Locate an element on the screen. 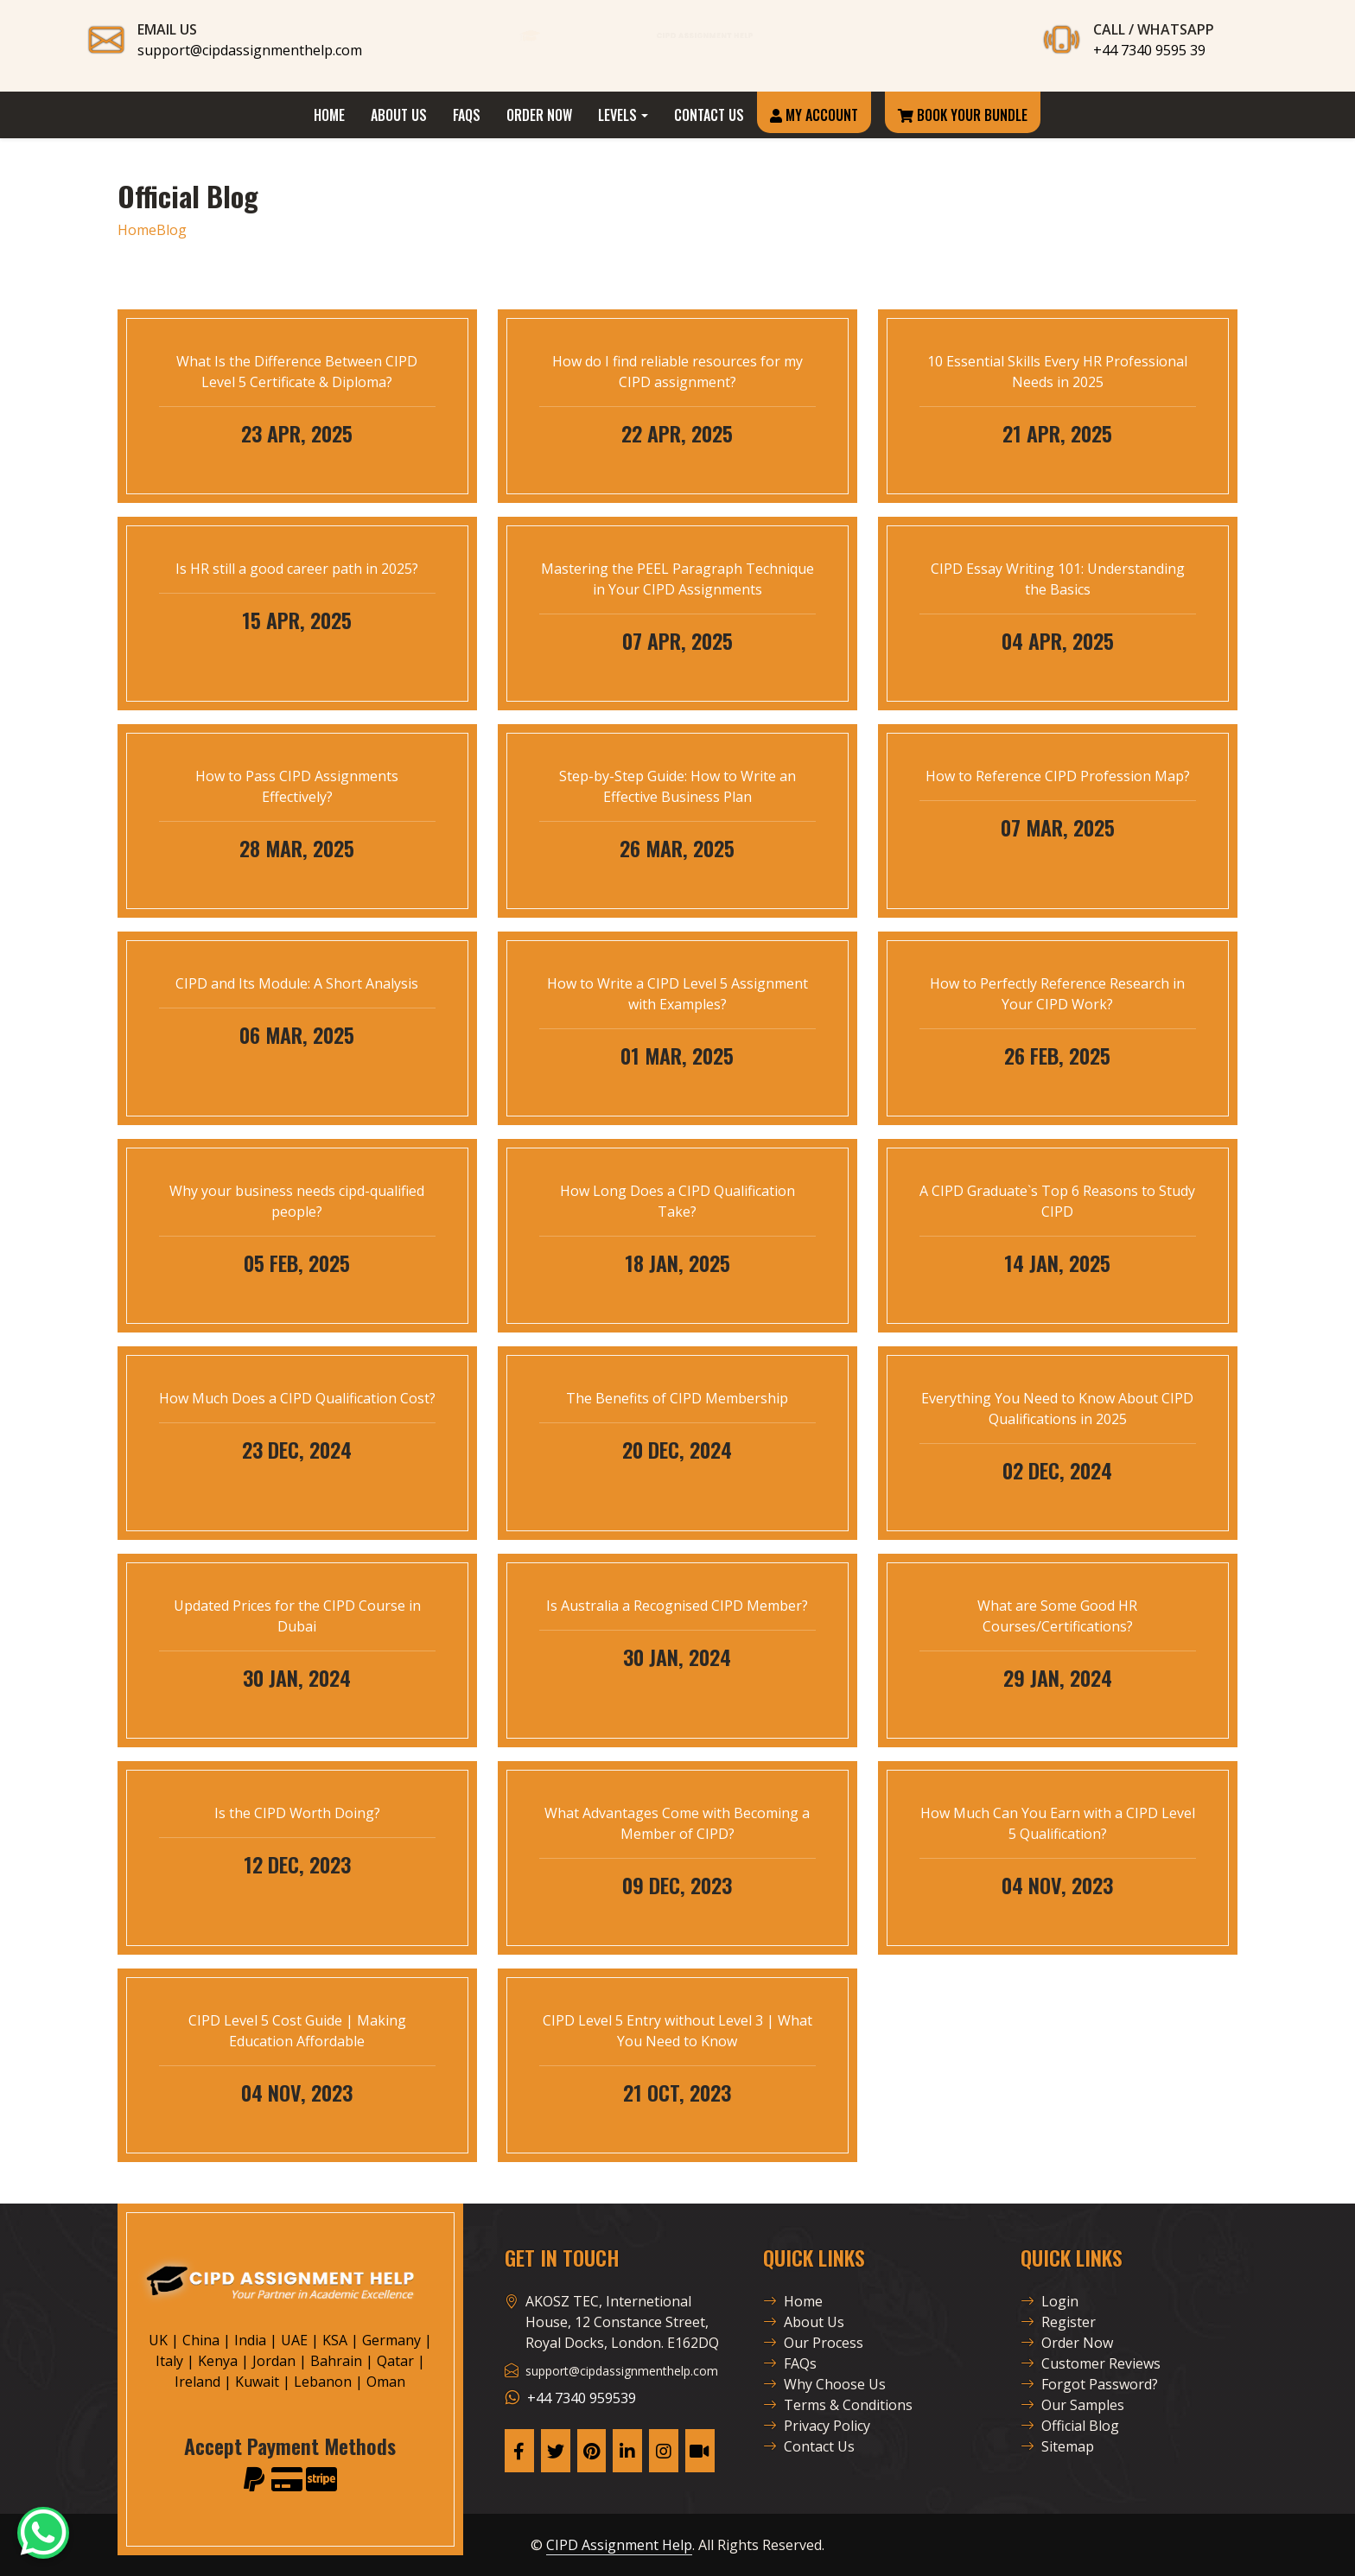 The height and width of the screenshot is (2576, 1355). A CIPD Graduate`s Top 6 Reasons to Study CIPD is located at coordinates (1057, 1201).